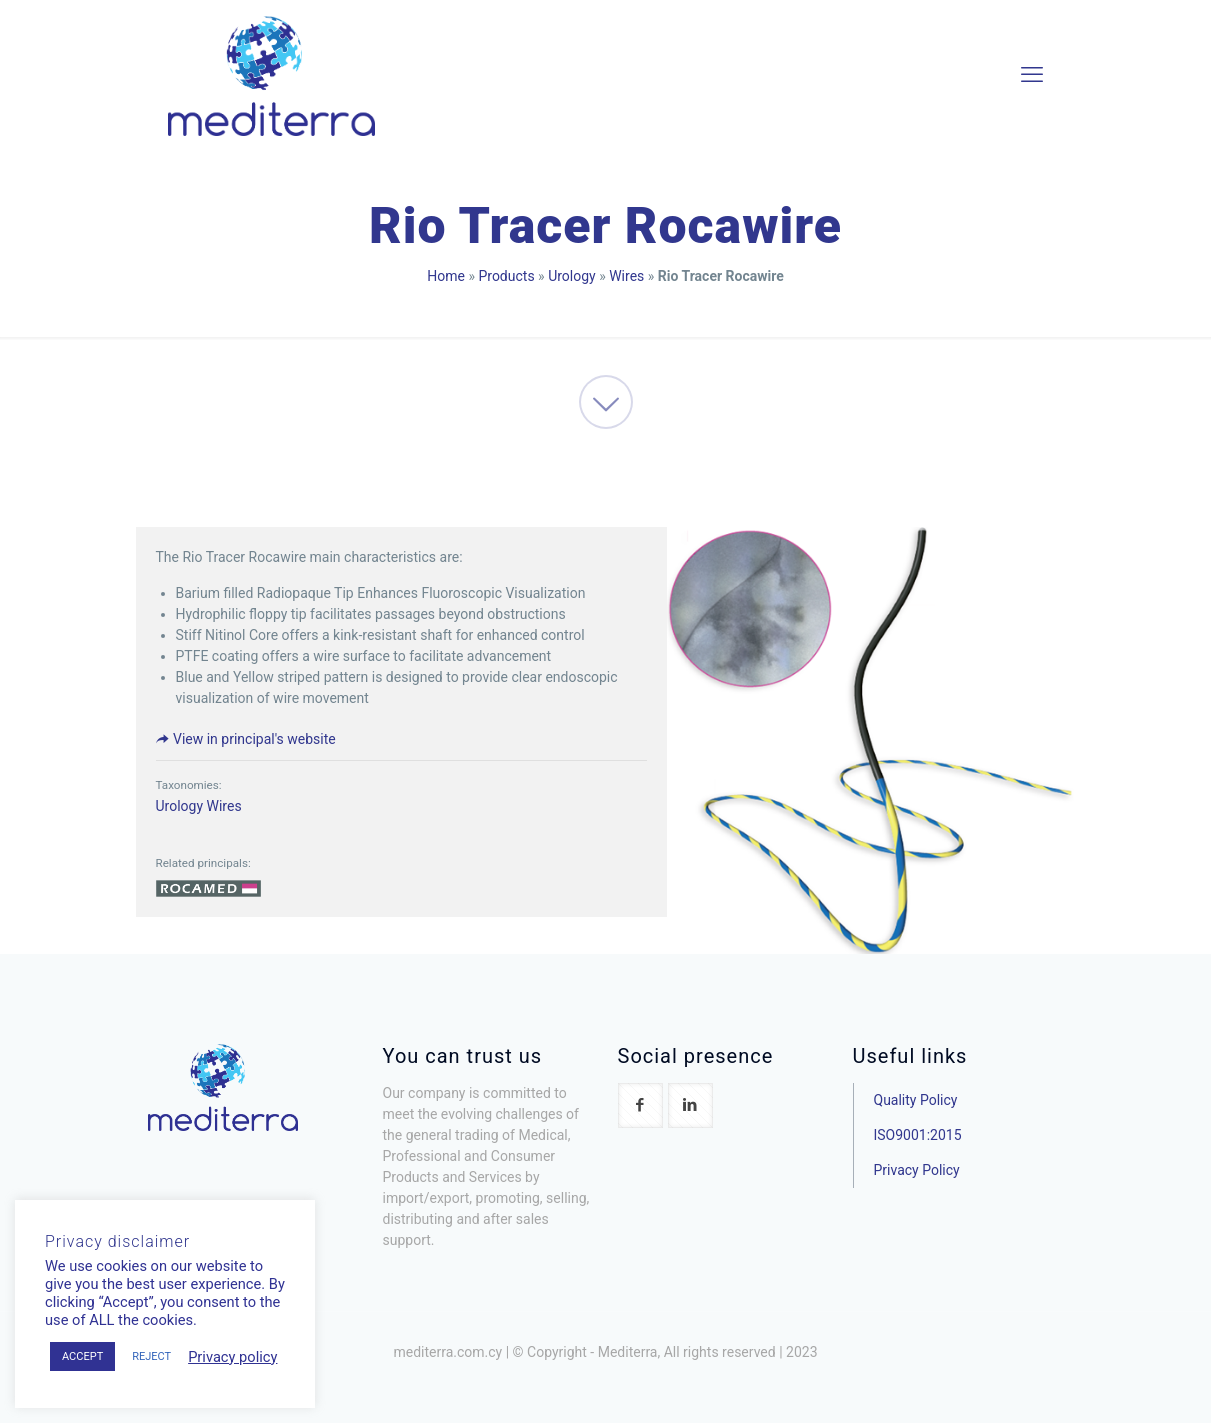 The width and height of the screenshot is (1211, 1423). I want to click on Home, so click(446, 276).